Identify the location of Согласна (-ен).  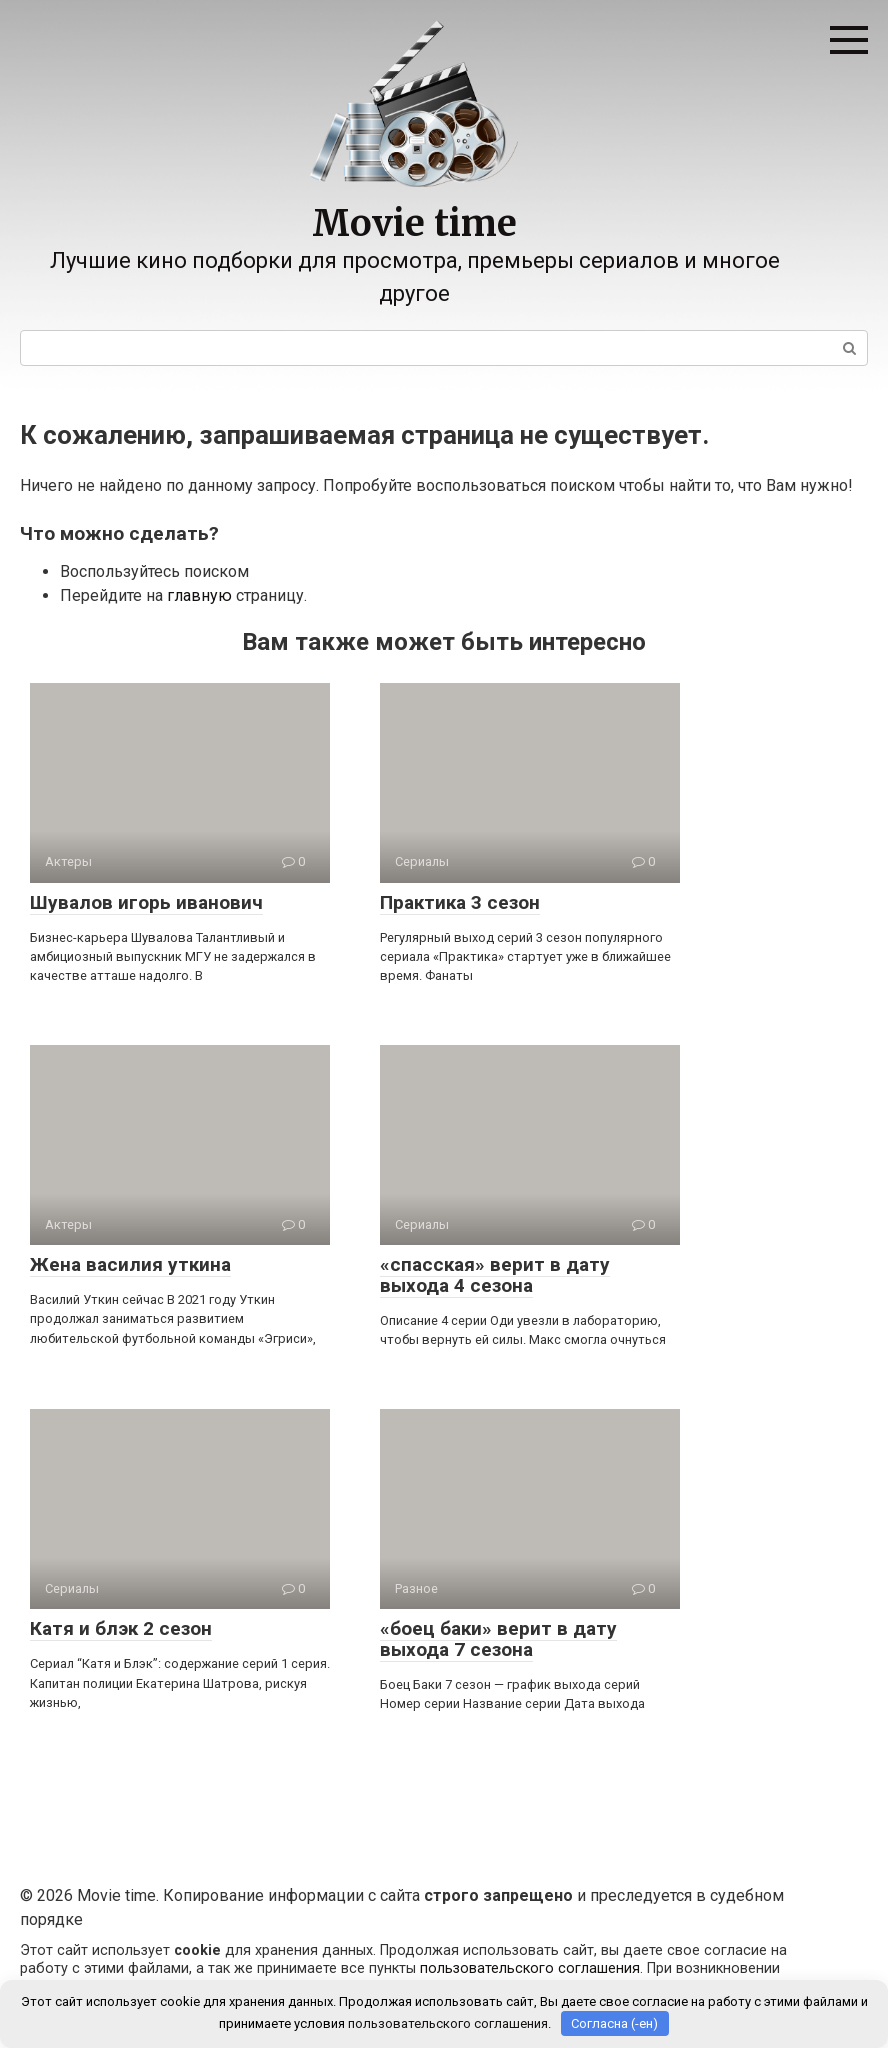
(614, 2023).